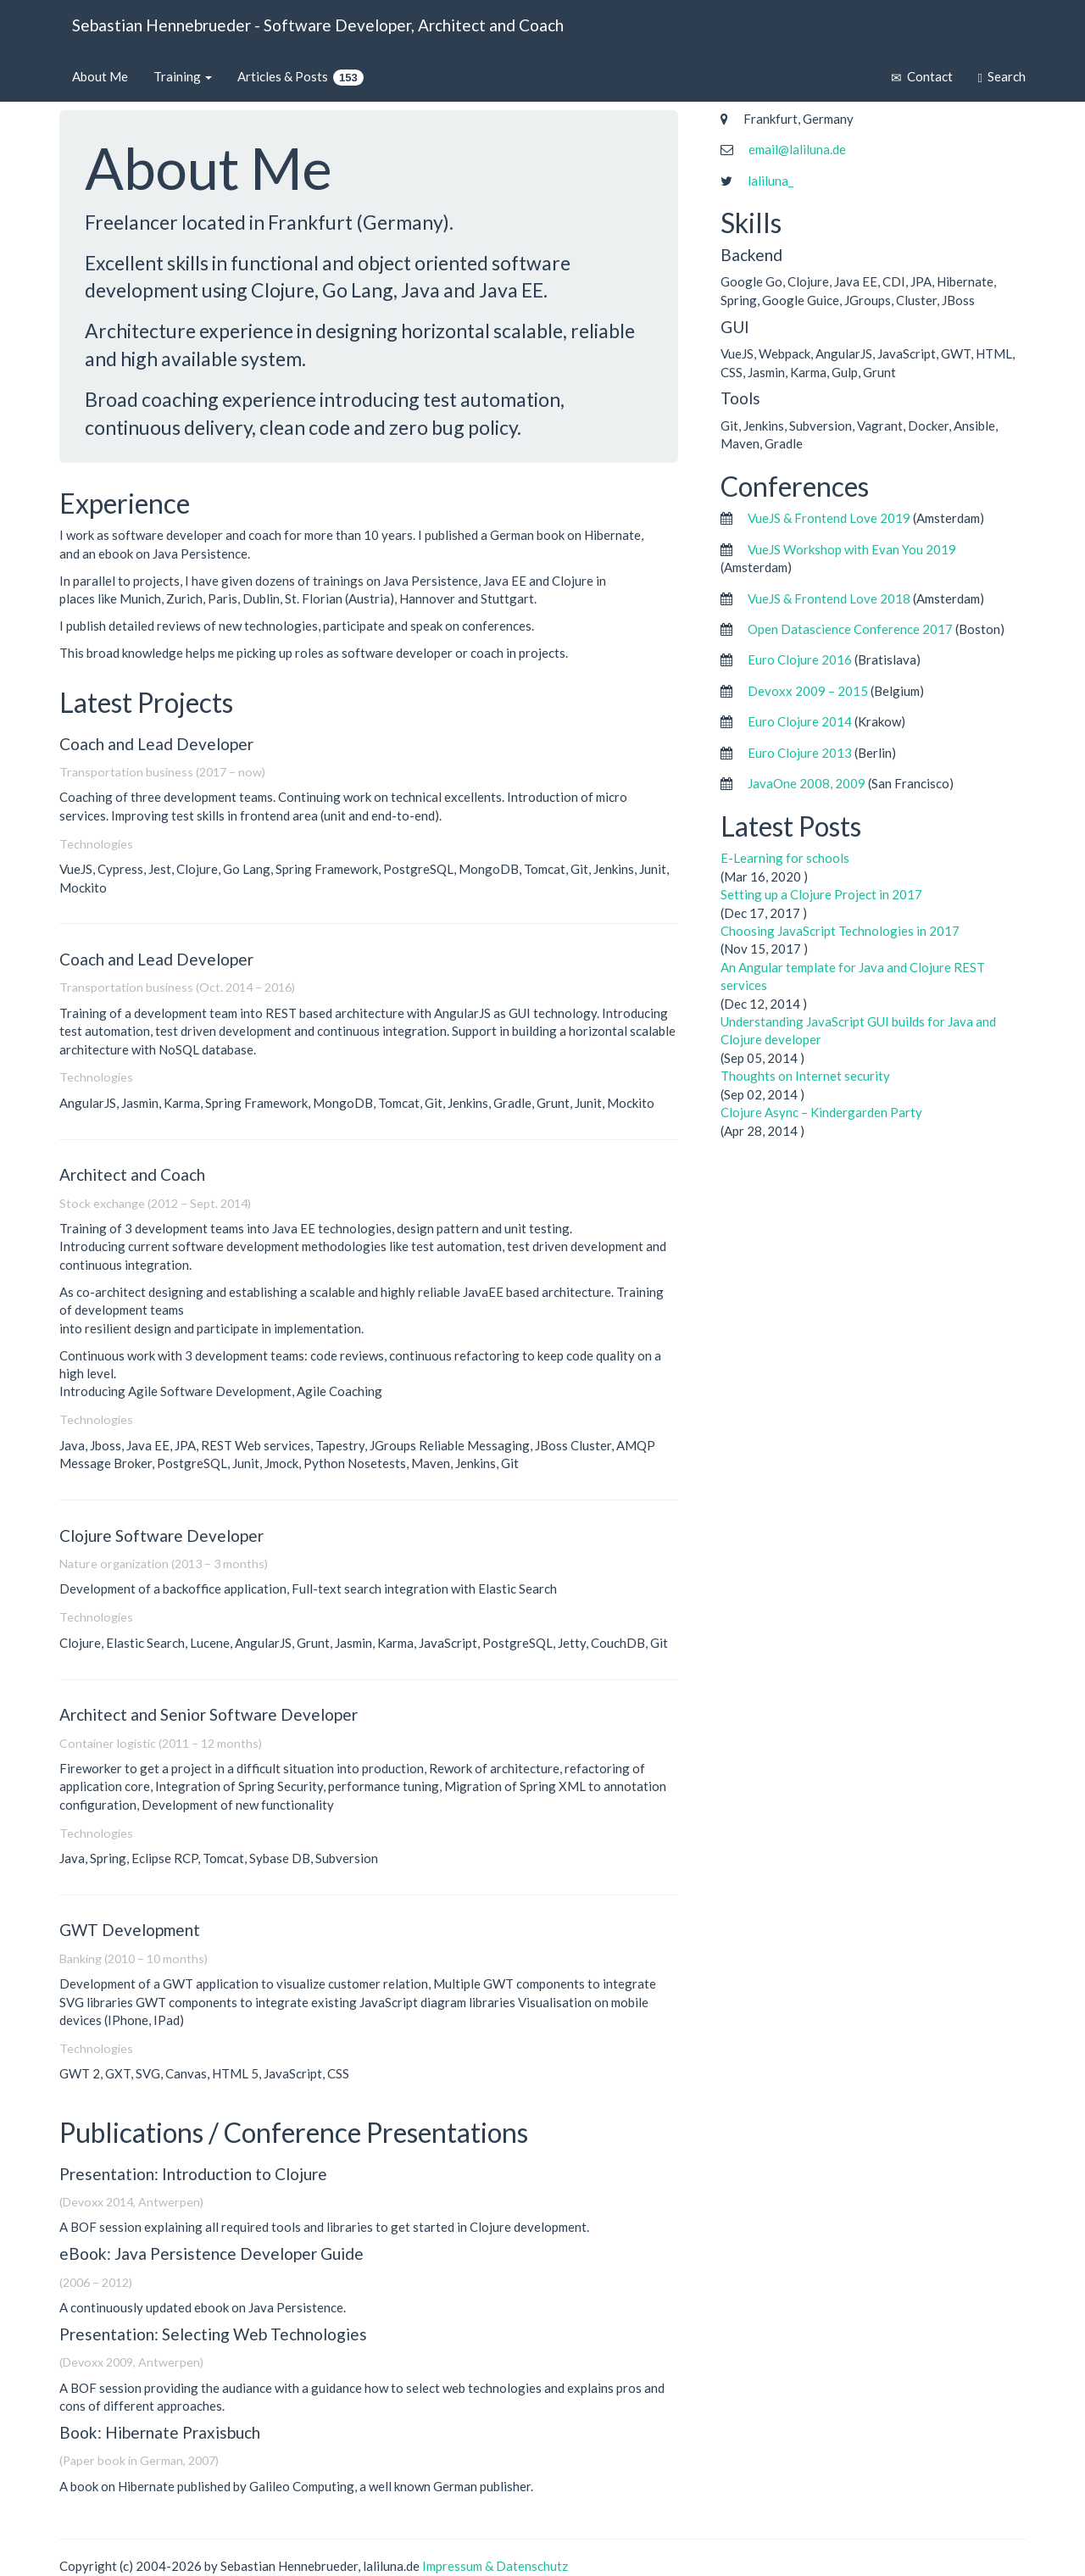 The height and width of the screenshot is (2576, 1085). Describe the element at coordinates (840, 930) in the screenshot. I see `Choosing JavaScript Technologies in 2017` at that location.